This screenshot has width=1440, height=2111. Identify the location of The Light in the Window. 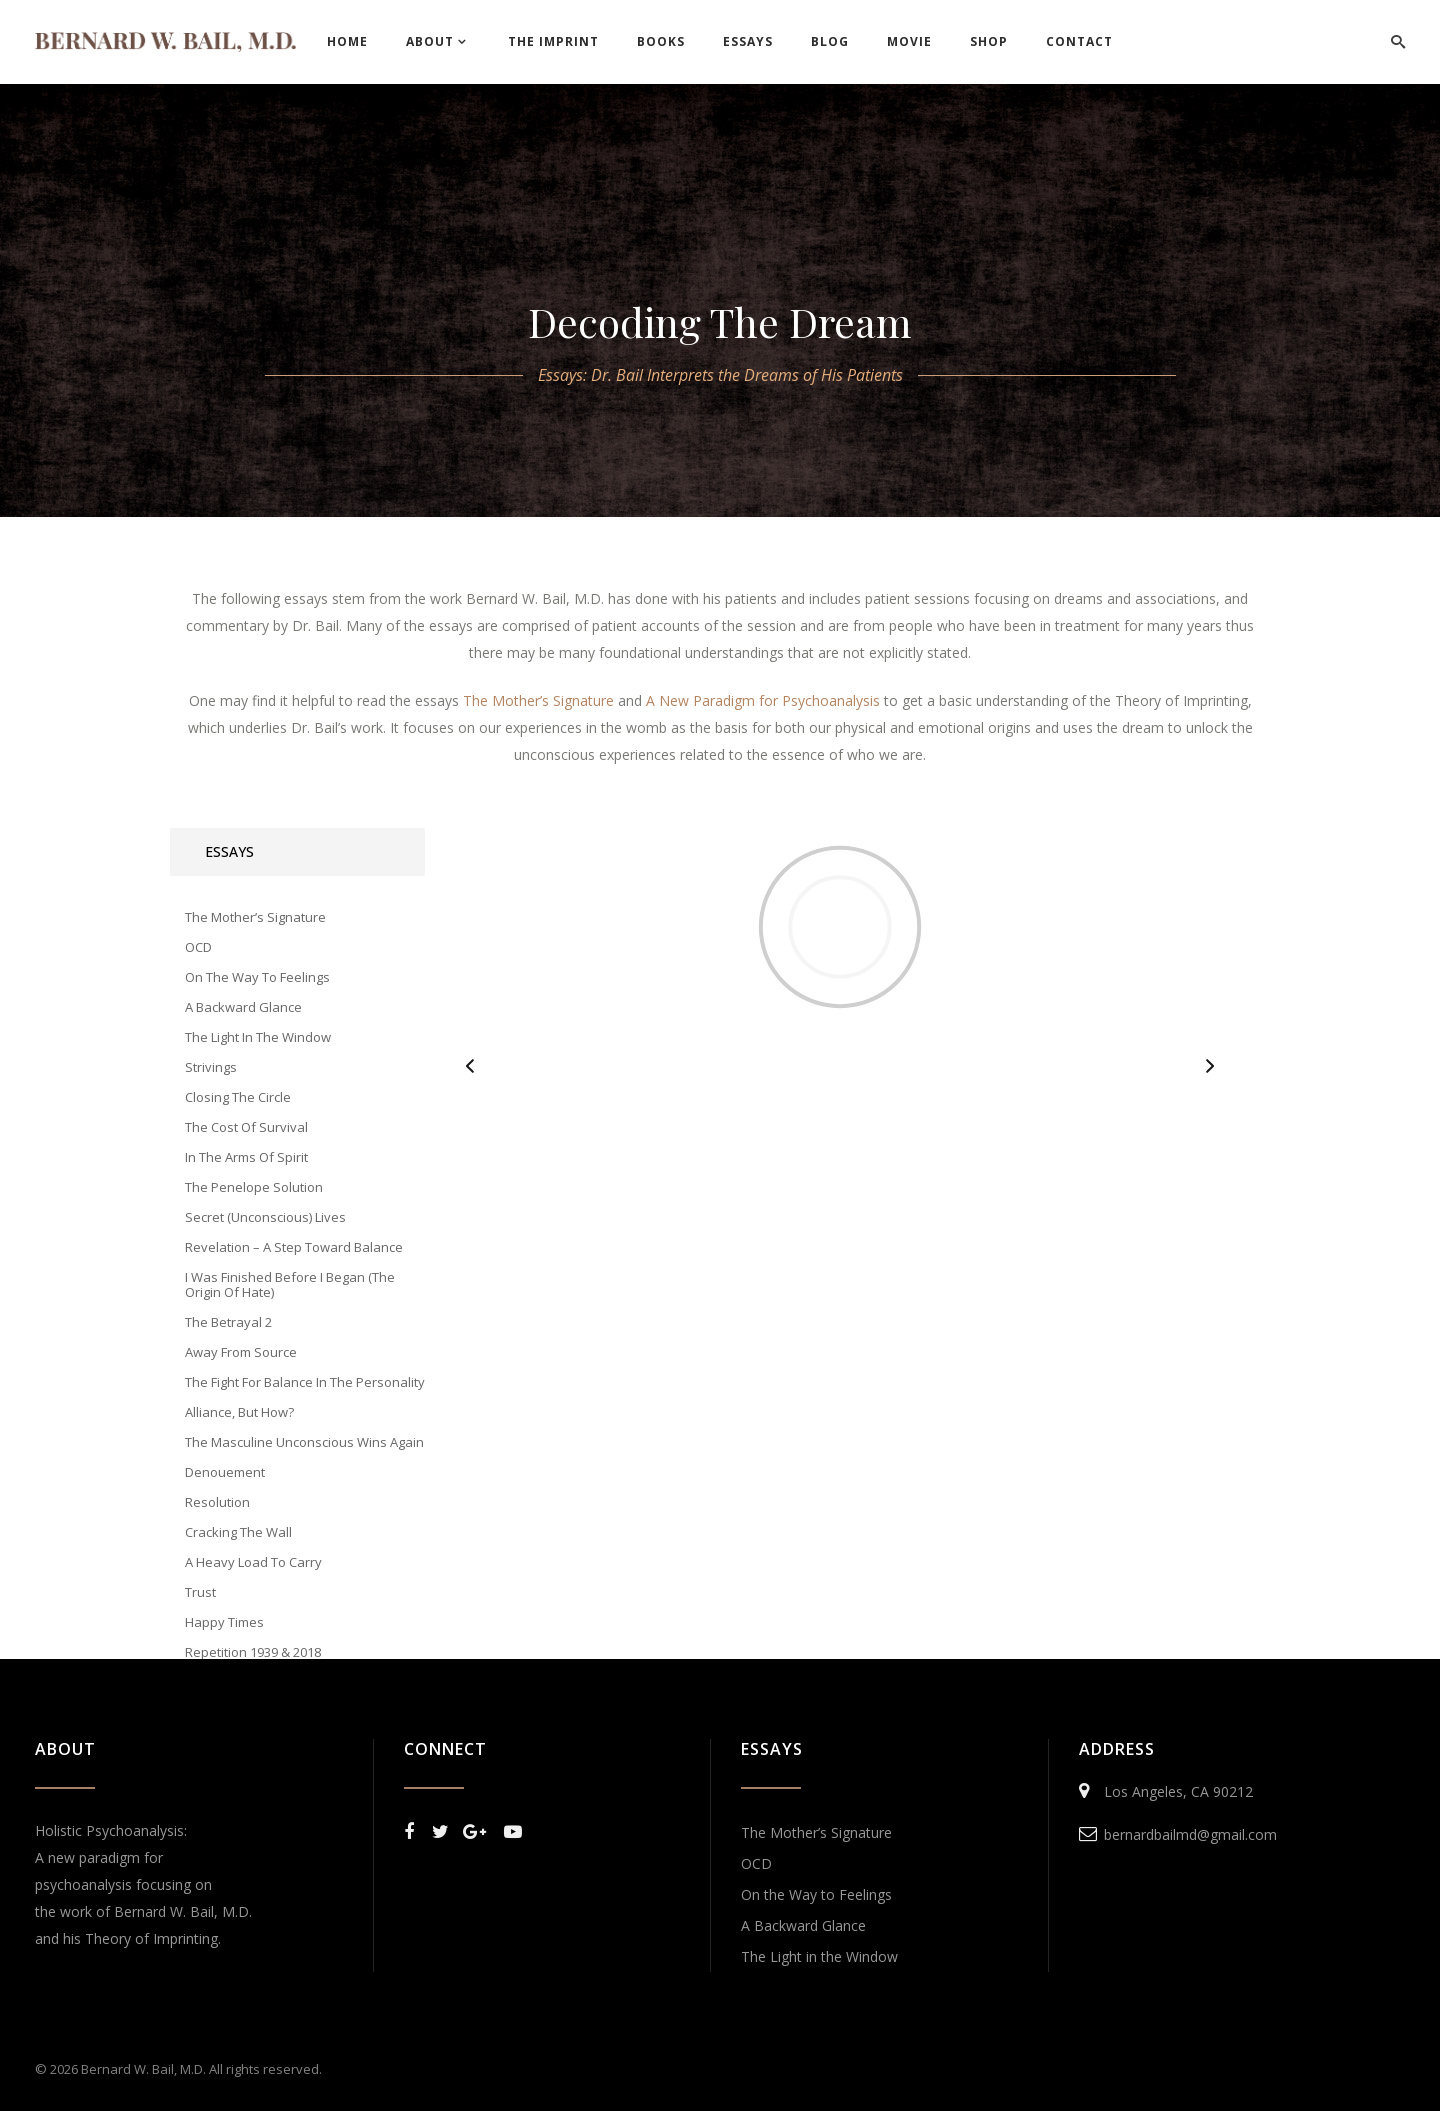
(819, 1956).